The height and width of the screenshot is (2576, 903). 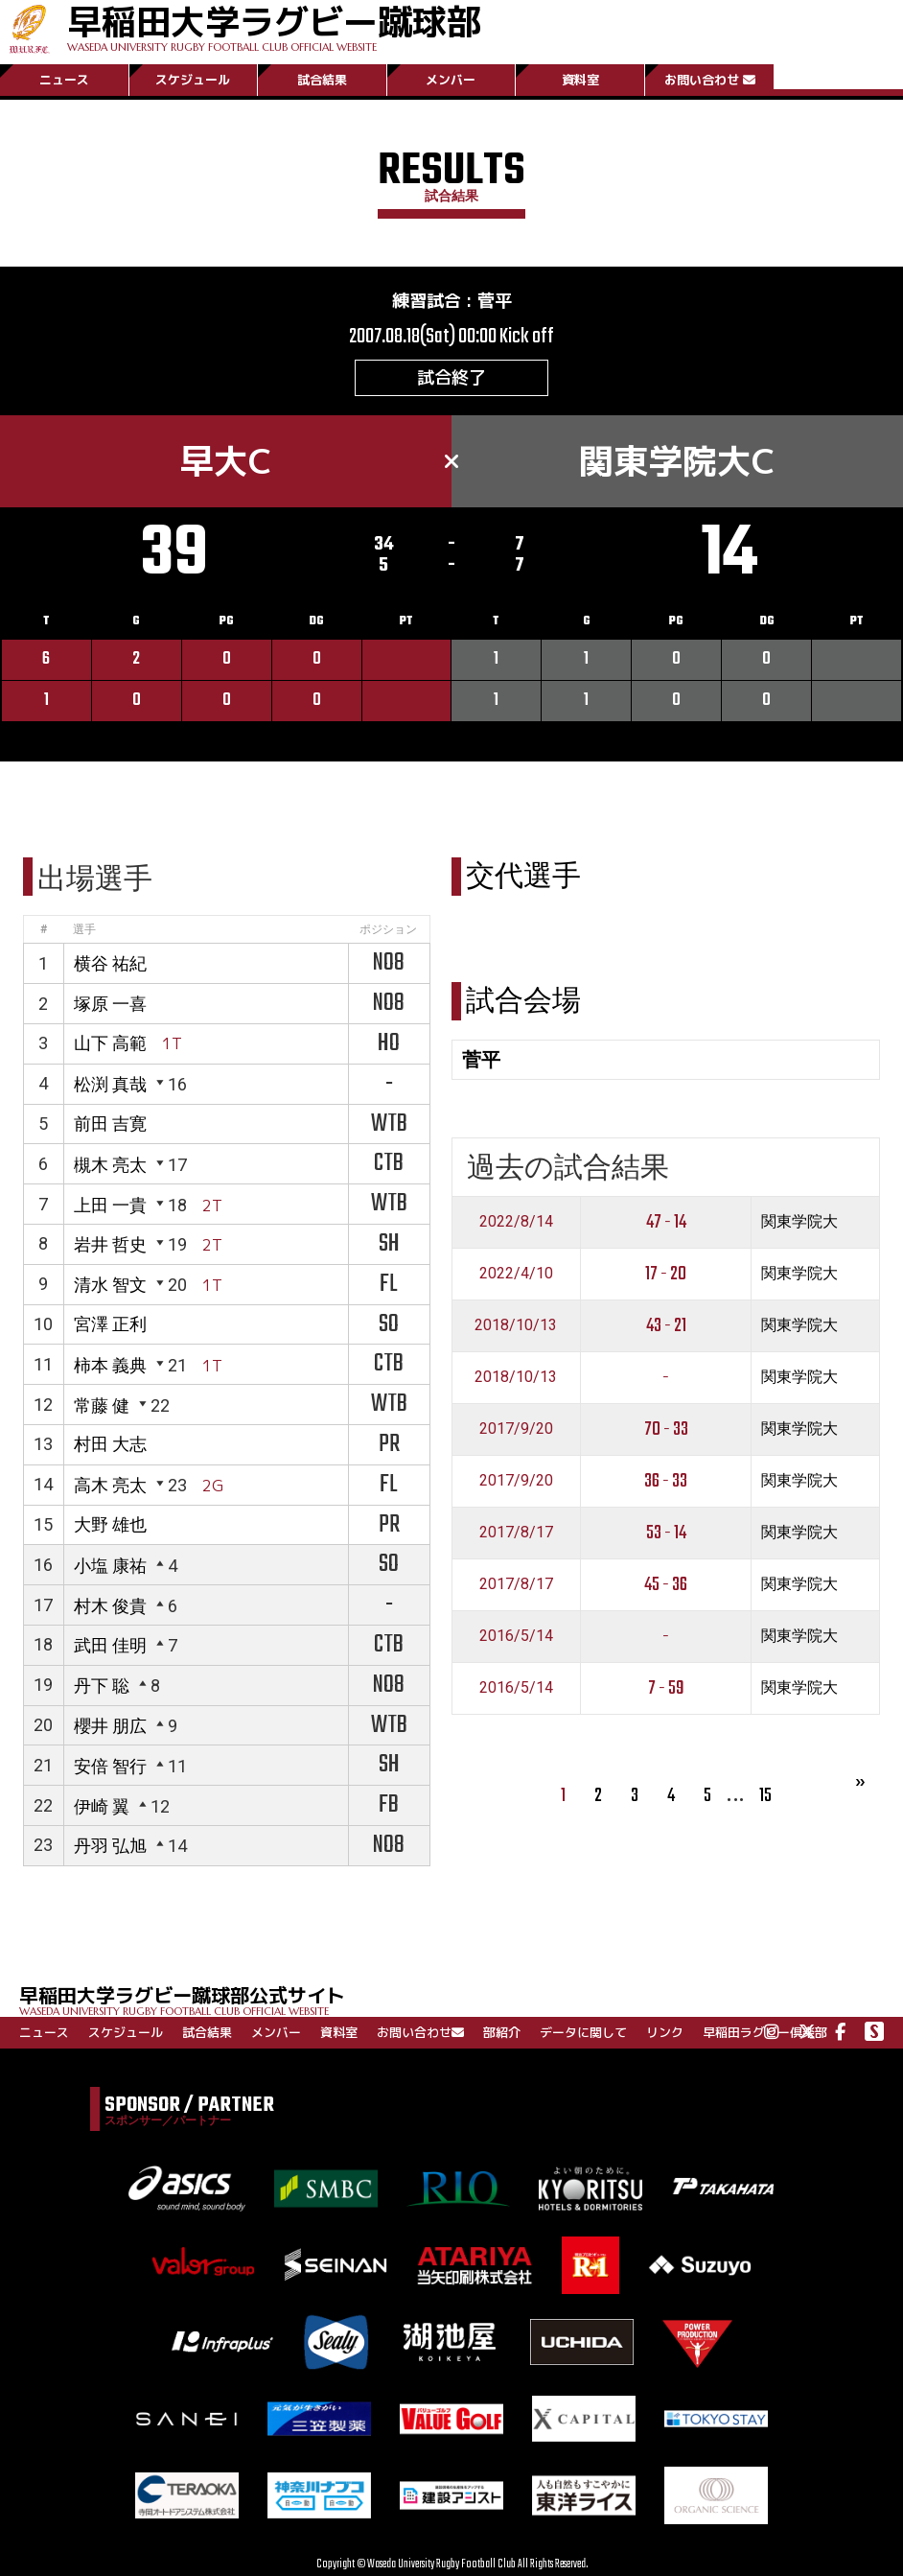 I want to click on 槻木 亮太, so click(x=110, y=1165).